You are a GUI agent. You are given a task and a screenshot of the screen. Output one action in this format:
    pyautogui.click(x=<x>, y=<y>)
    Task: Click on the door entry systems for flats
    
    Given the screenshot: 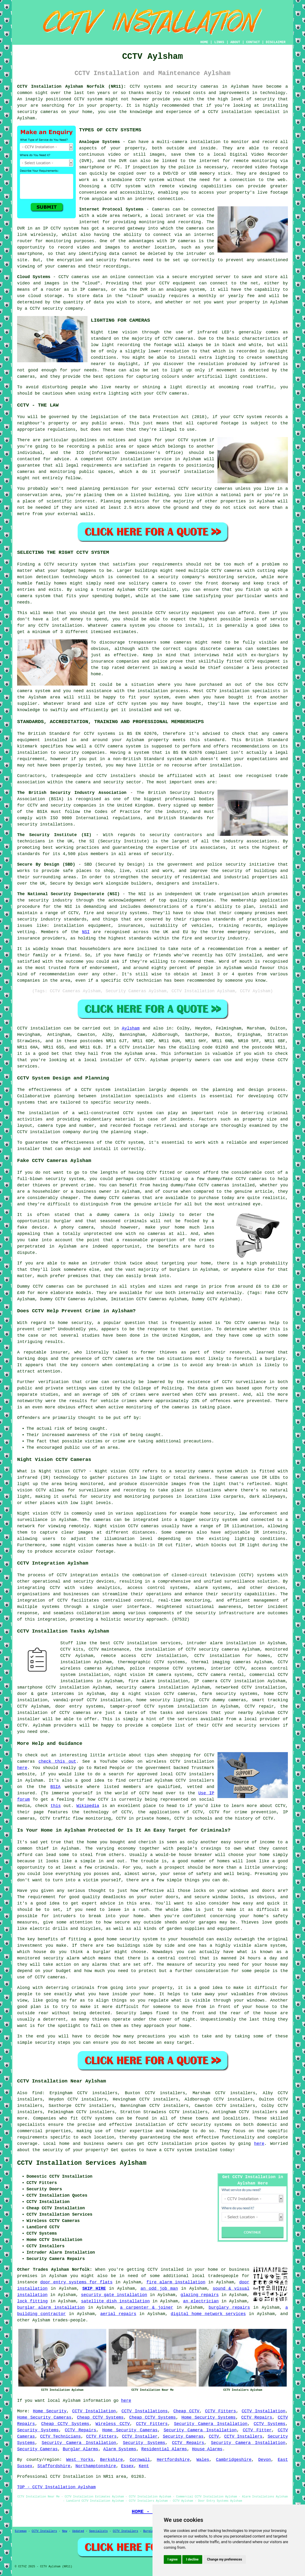 What is the action you would take?
    pyautogui.click(x=76, y=2282)
    